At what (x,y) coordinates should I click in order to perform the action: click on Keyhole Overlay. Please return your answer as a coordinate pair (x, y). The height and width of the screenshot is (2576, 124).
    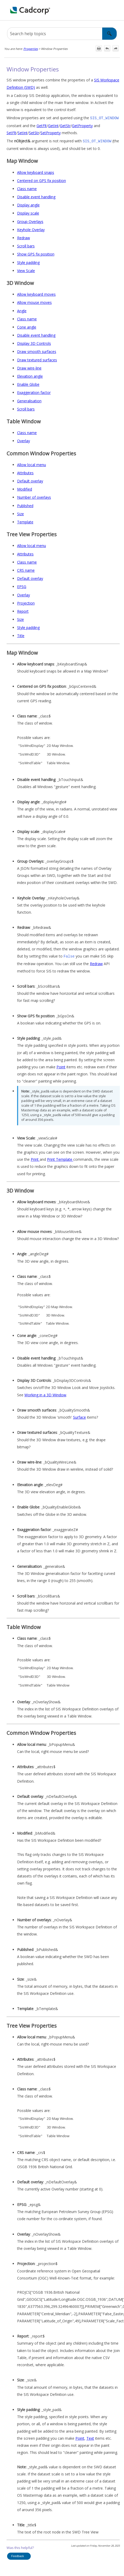
    Looking at the image, I should click on (31, 228).